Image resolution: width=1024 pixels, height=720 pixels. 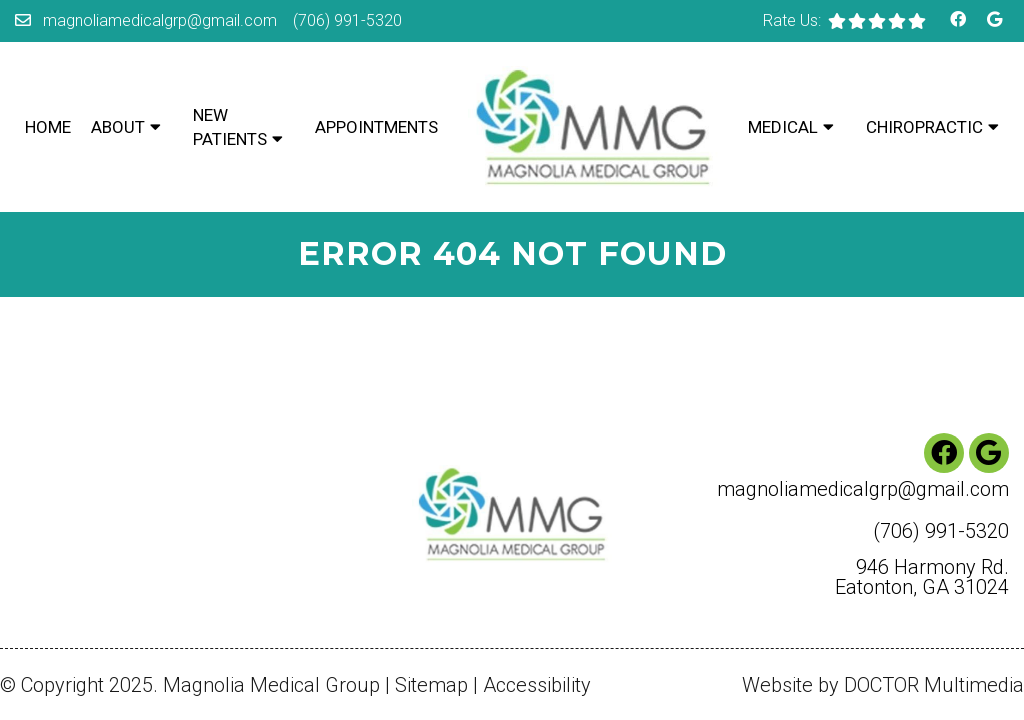 What do you see at coordinates (783, 127) in the screenshot?
I see `Medical` at bounding box center [783, 127].